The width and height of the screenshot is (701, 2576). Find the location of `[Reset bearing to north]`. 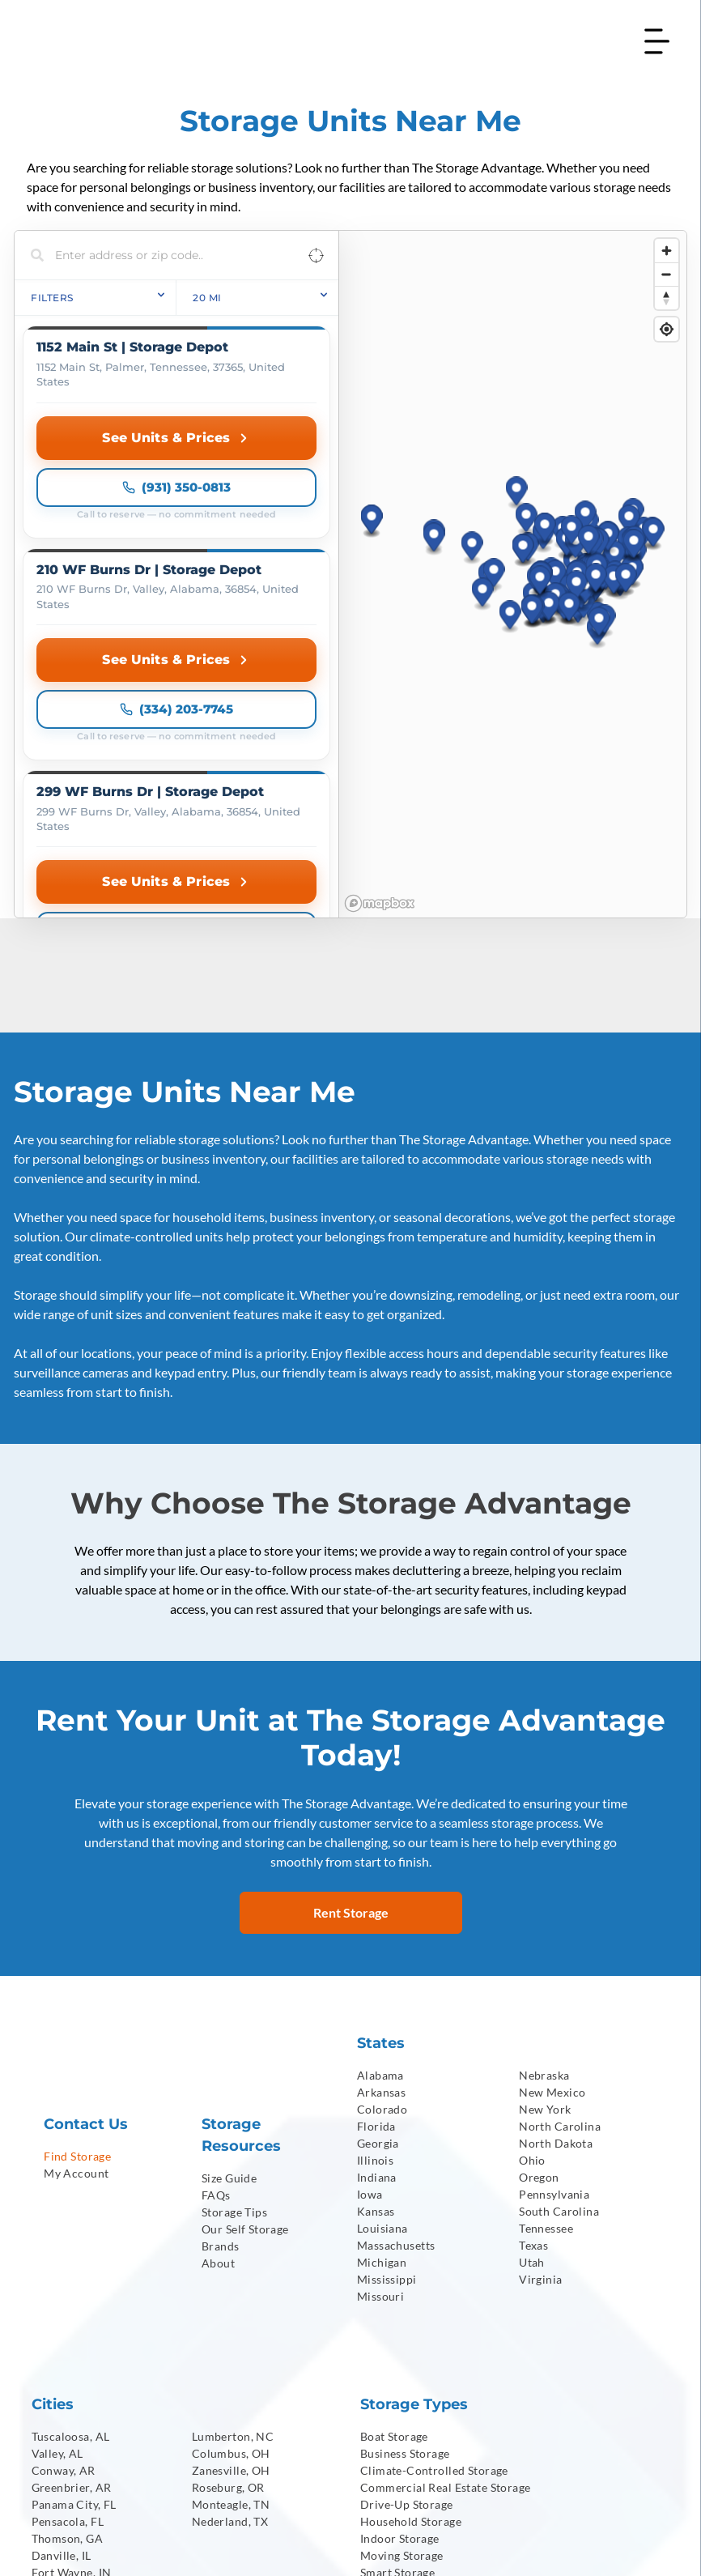

[Reset bearing to north] is located at coordinates (666, 297).